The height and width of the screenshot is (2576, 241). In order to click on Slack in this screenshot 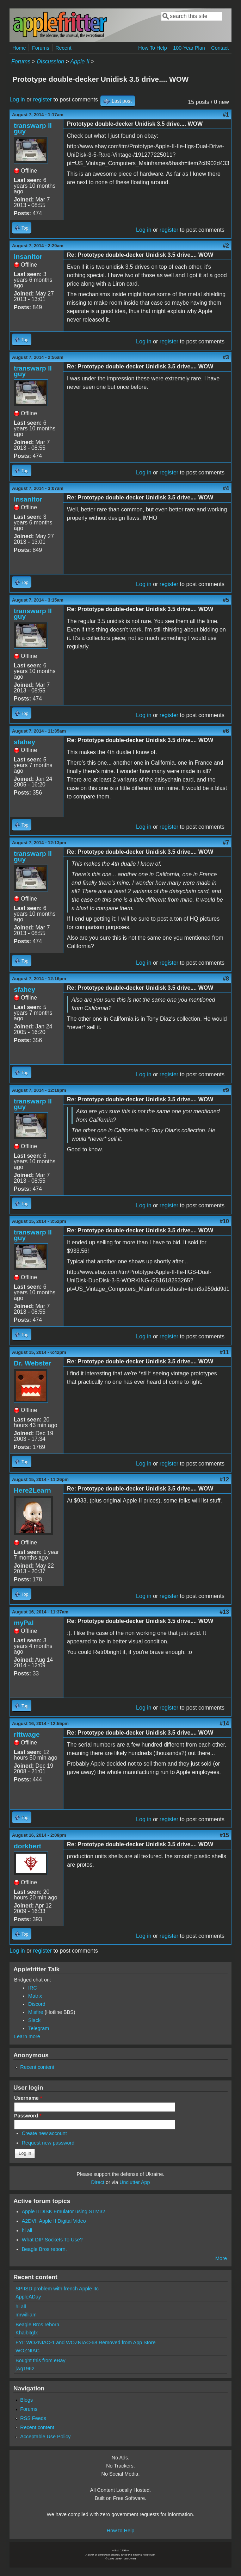, I will do `click(34, 2020)`.